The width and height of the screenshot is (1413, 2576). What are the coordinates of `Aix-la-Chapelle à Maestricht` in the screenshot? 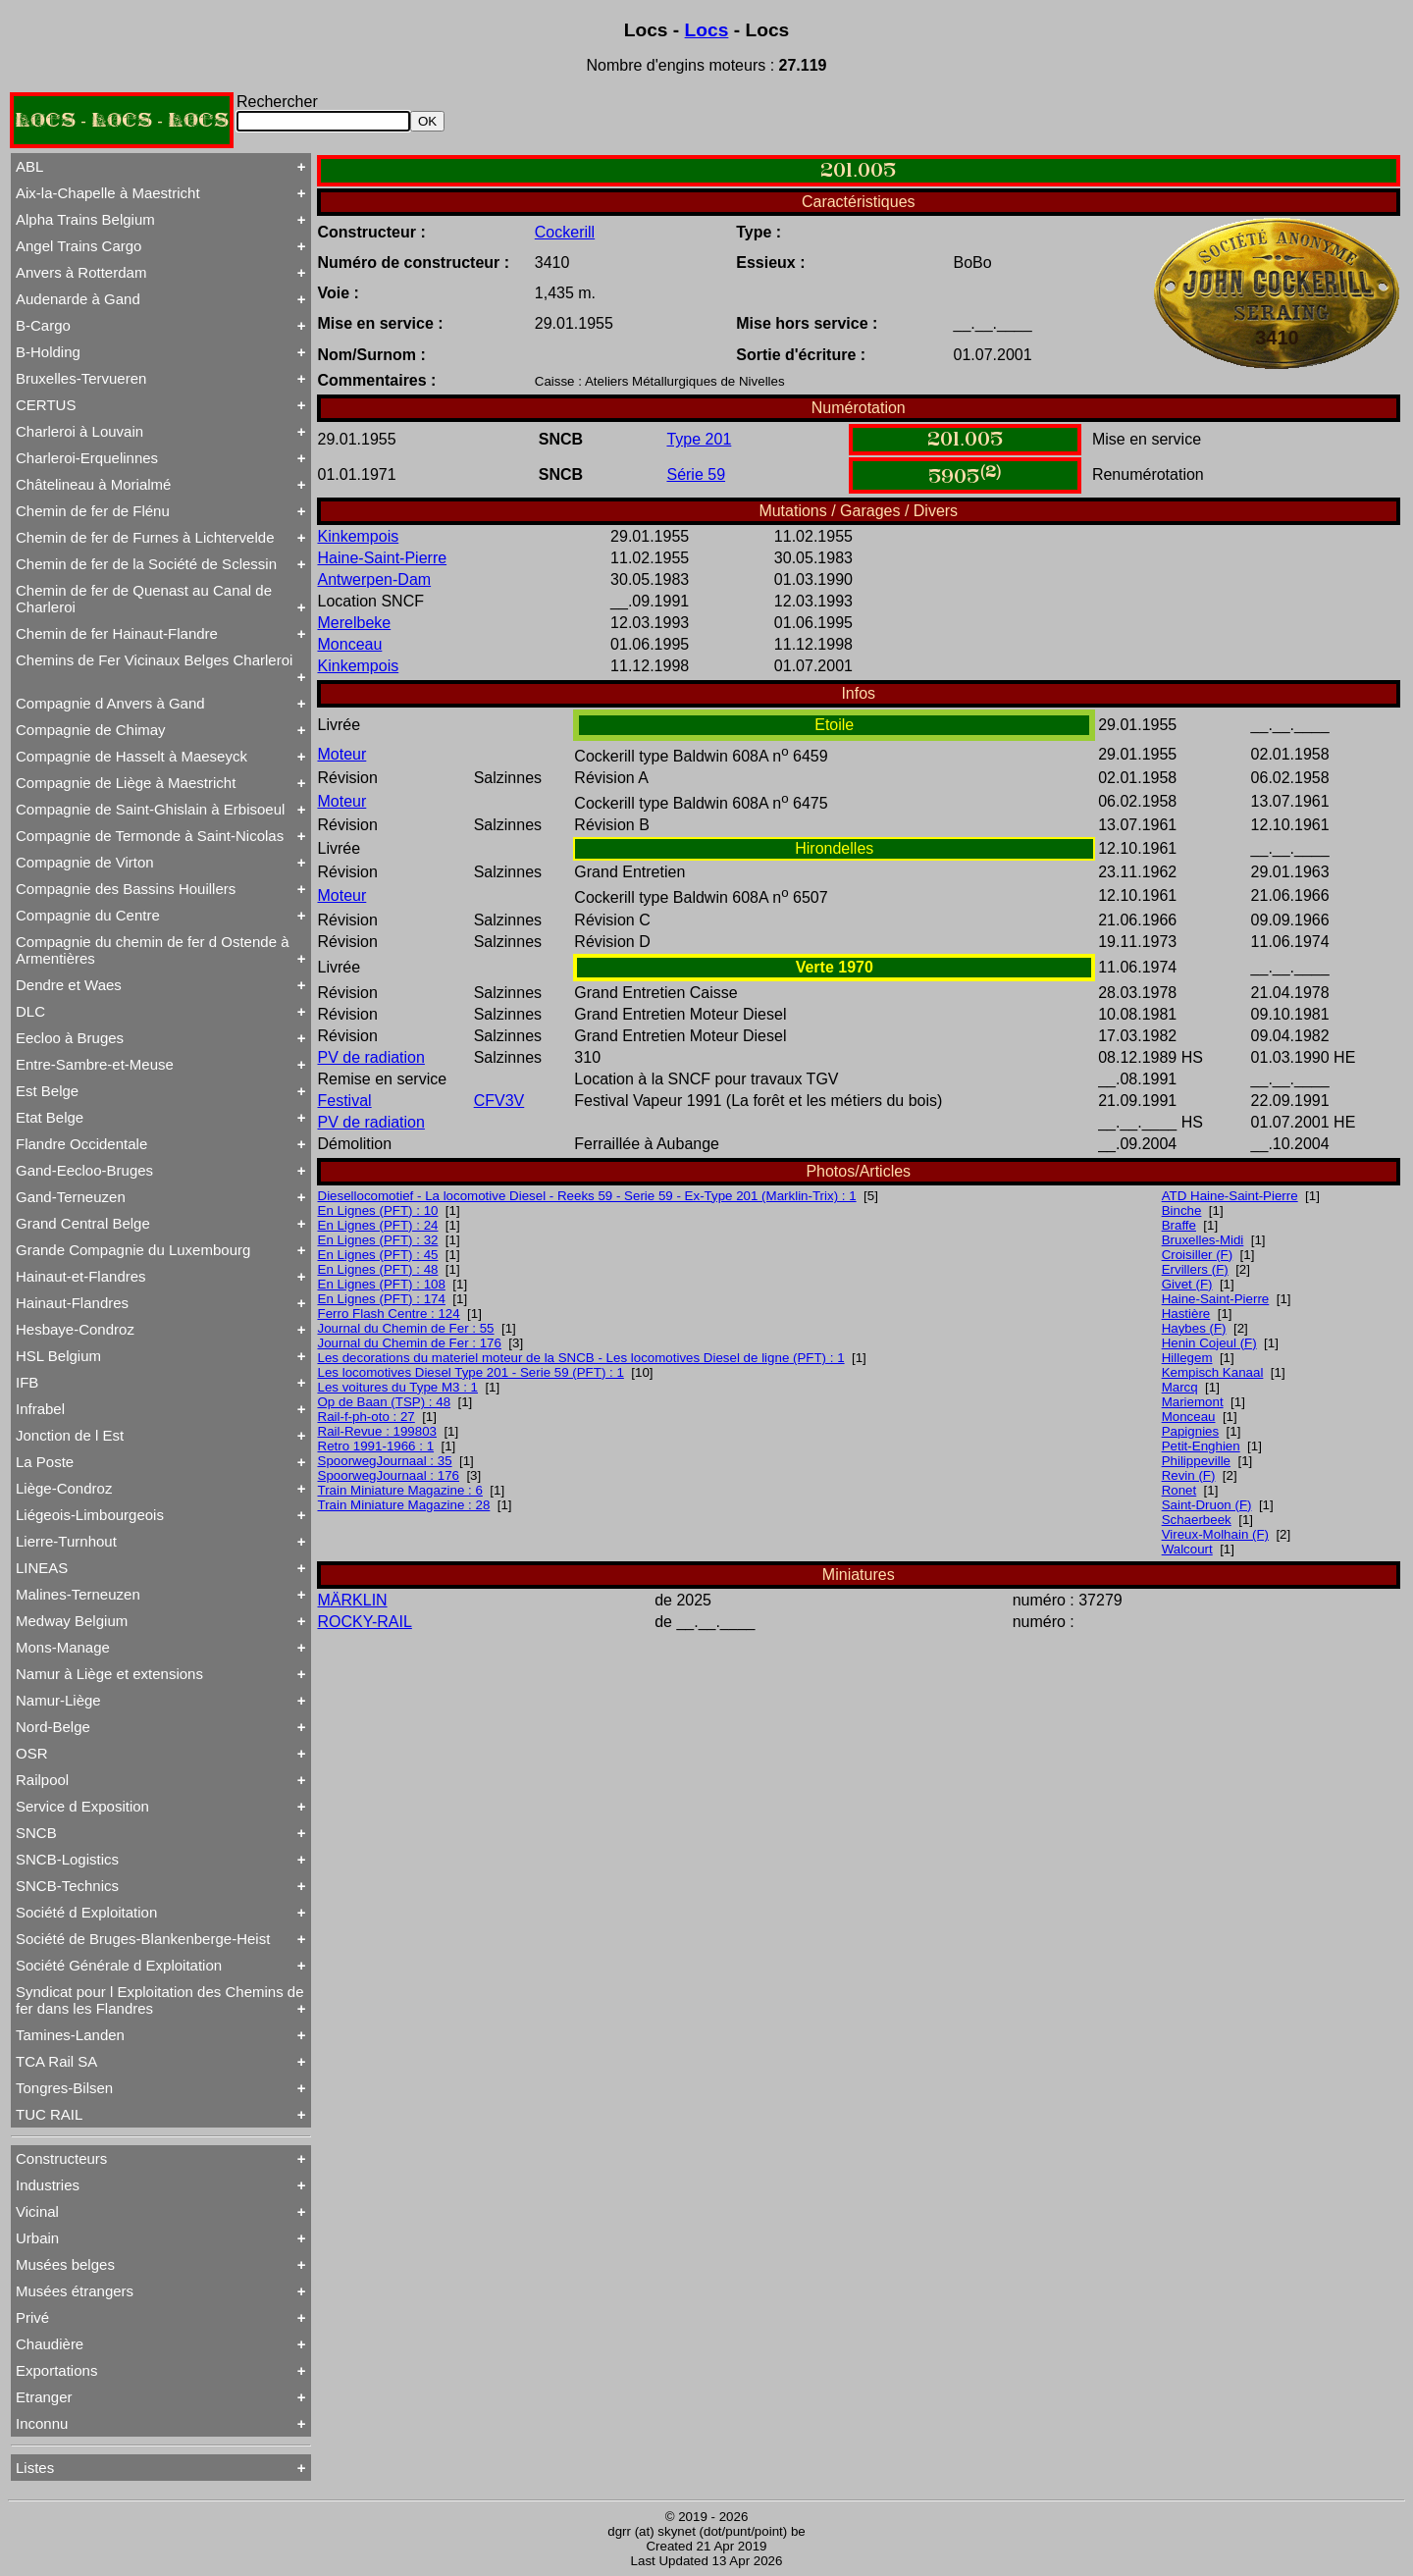 It's located at (108, 192).